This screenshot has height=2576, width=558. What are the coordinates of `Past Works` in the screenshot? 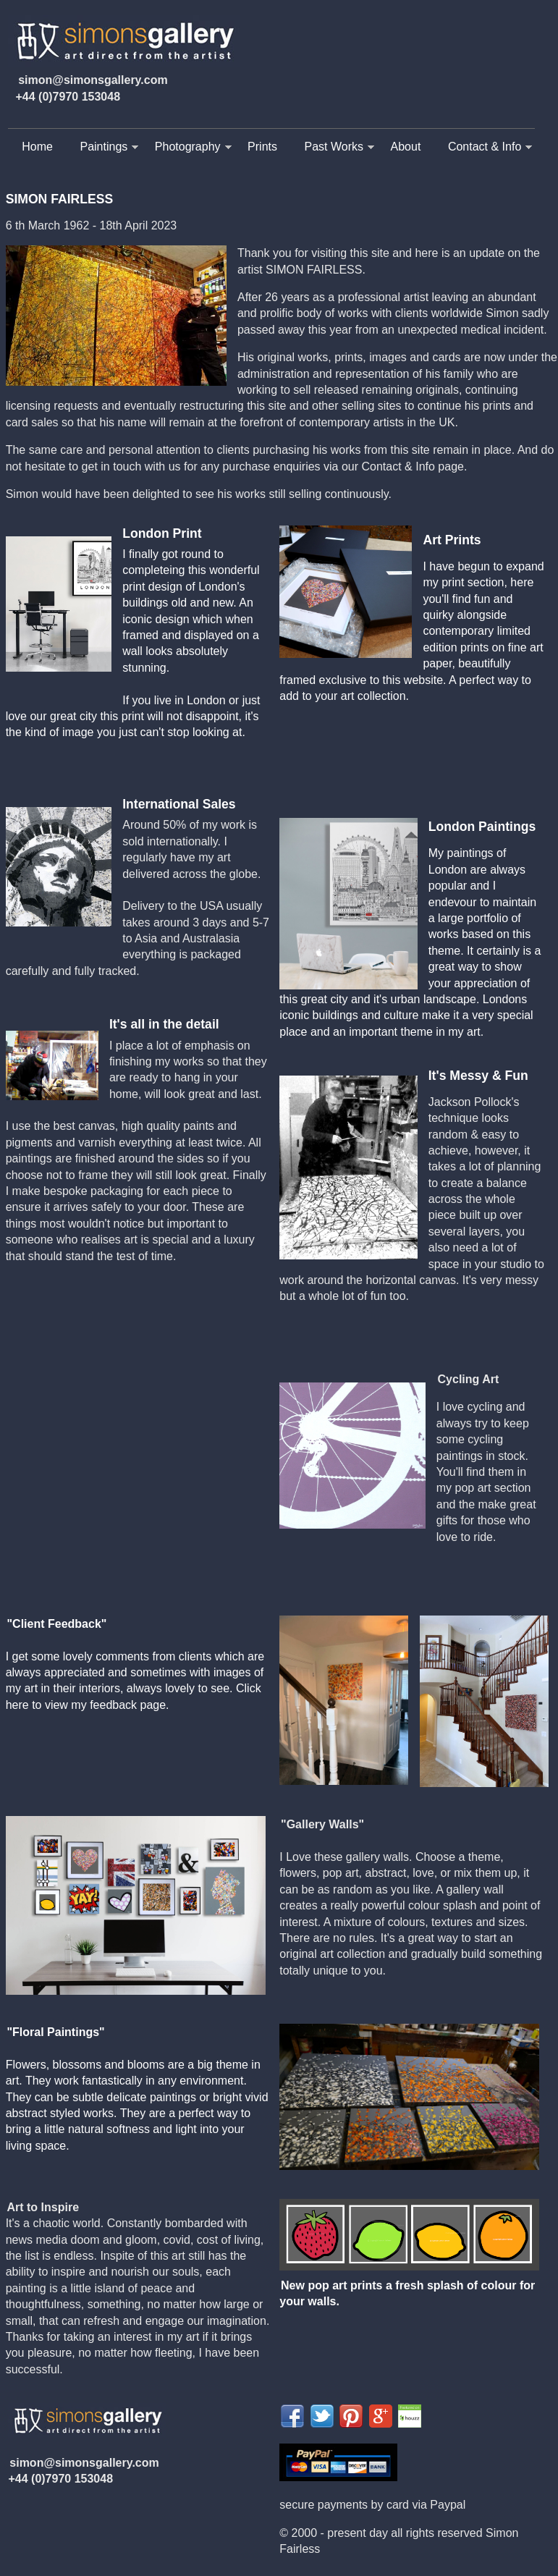 It's located at (334, 146).